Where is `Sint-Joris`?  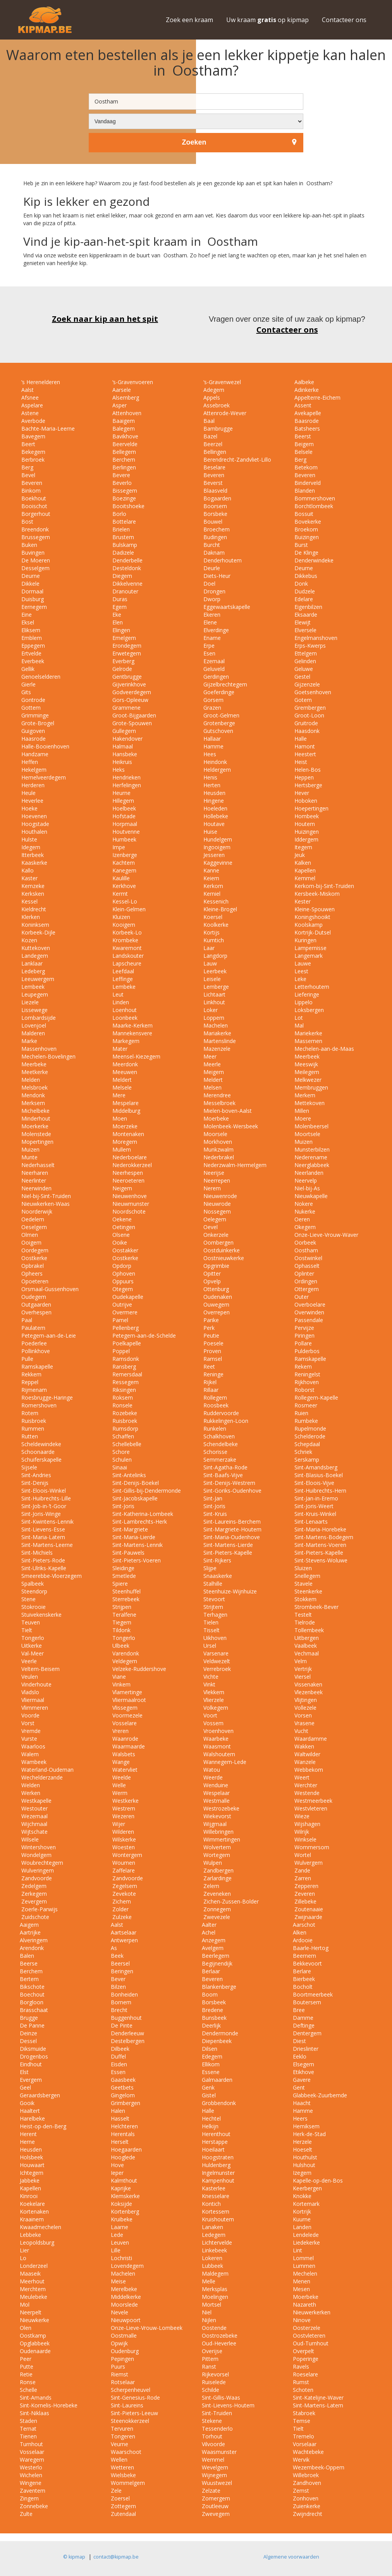
Sint-Joris is located at coordinates (122, 1506).